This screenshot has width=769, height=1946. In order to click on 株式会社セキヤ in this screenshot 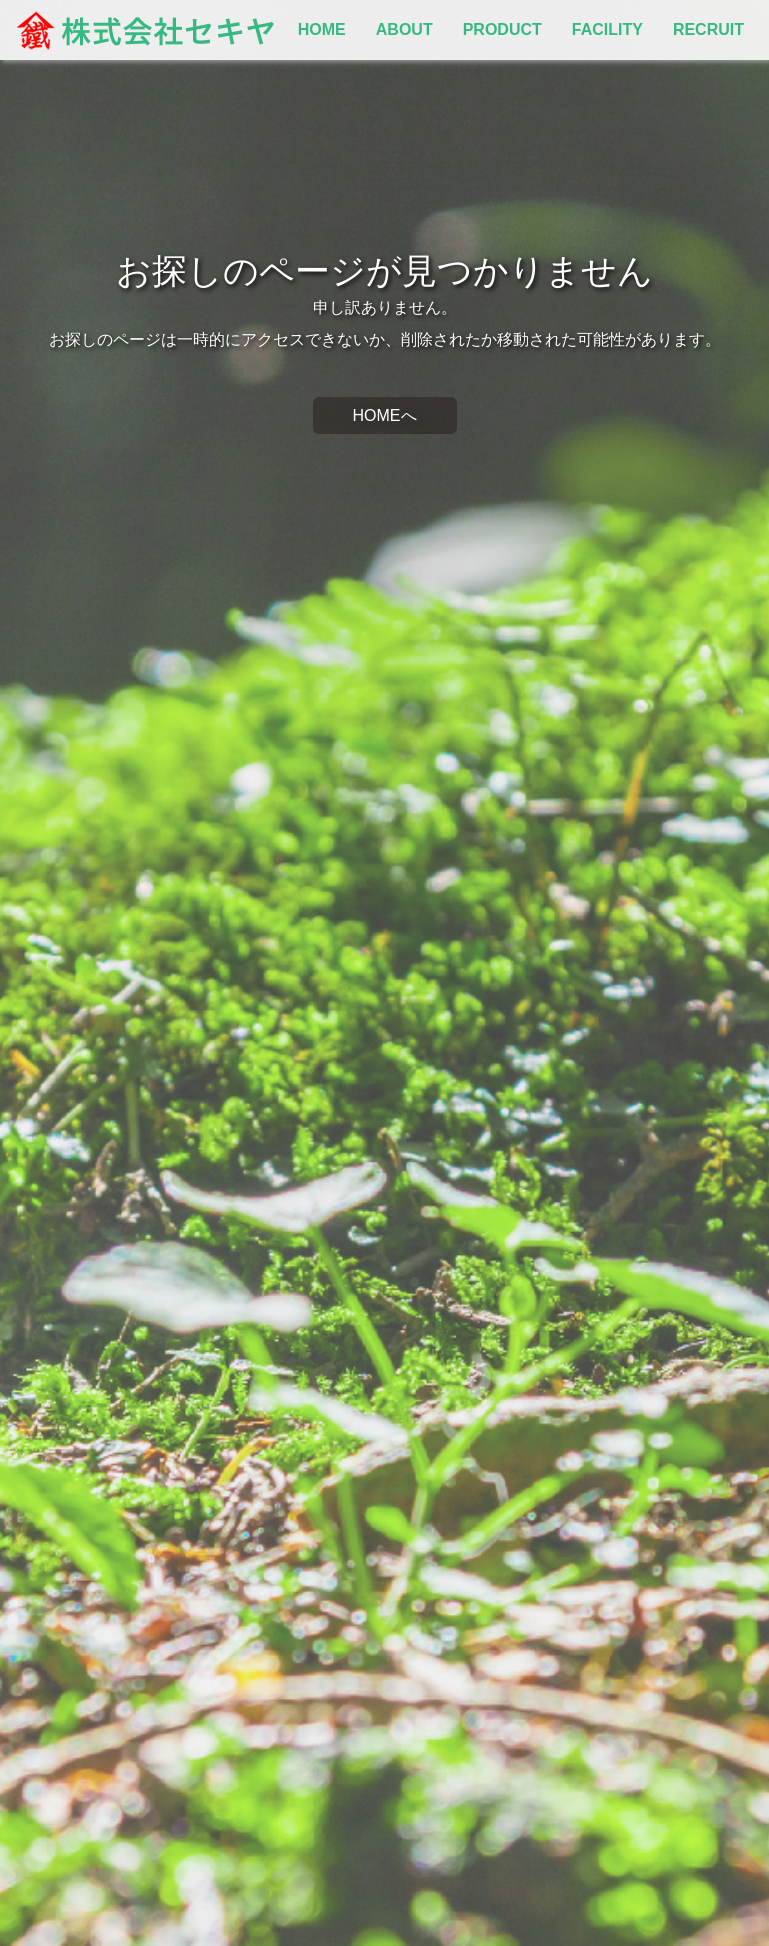, I will do `click(145, 30)`.